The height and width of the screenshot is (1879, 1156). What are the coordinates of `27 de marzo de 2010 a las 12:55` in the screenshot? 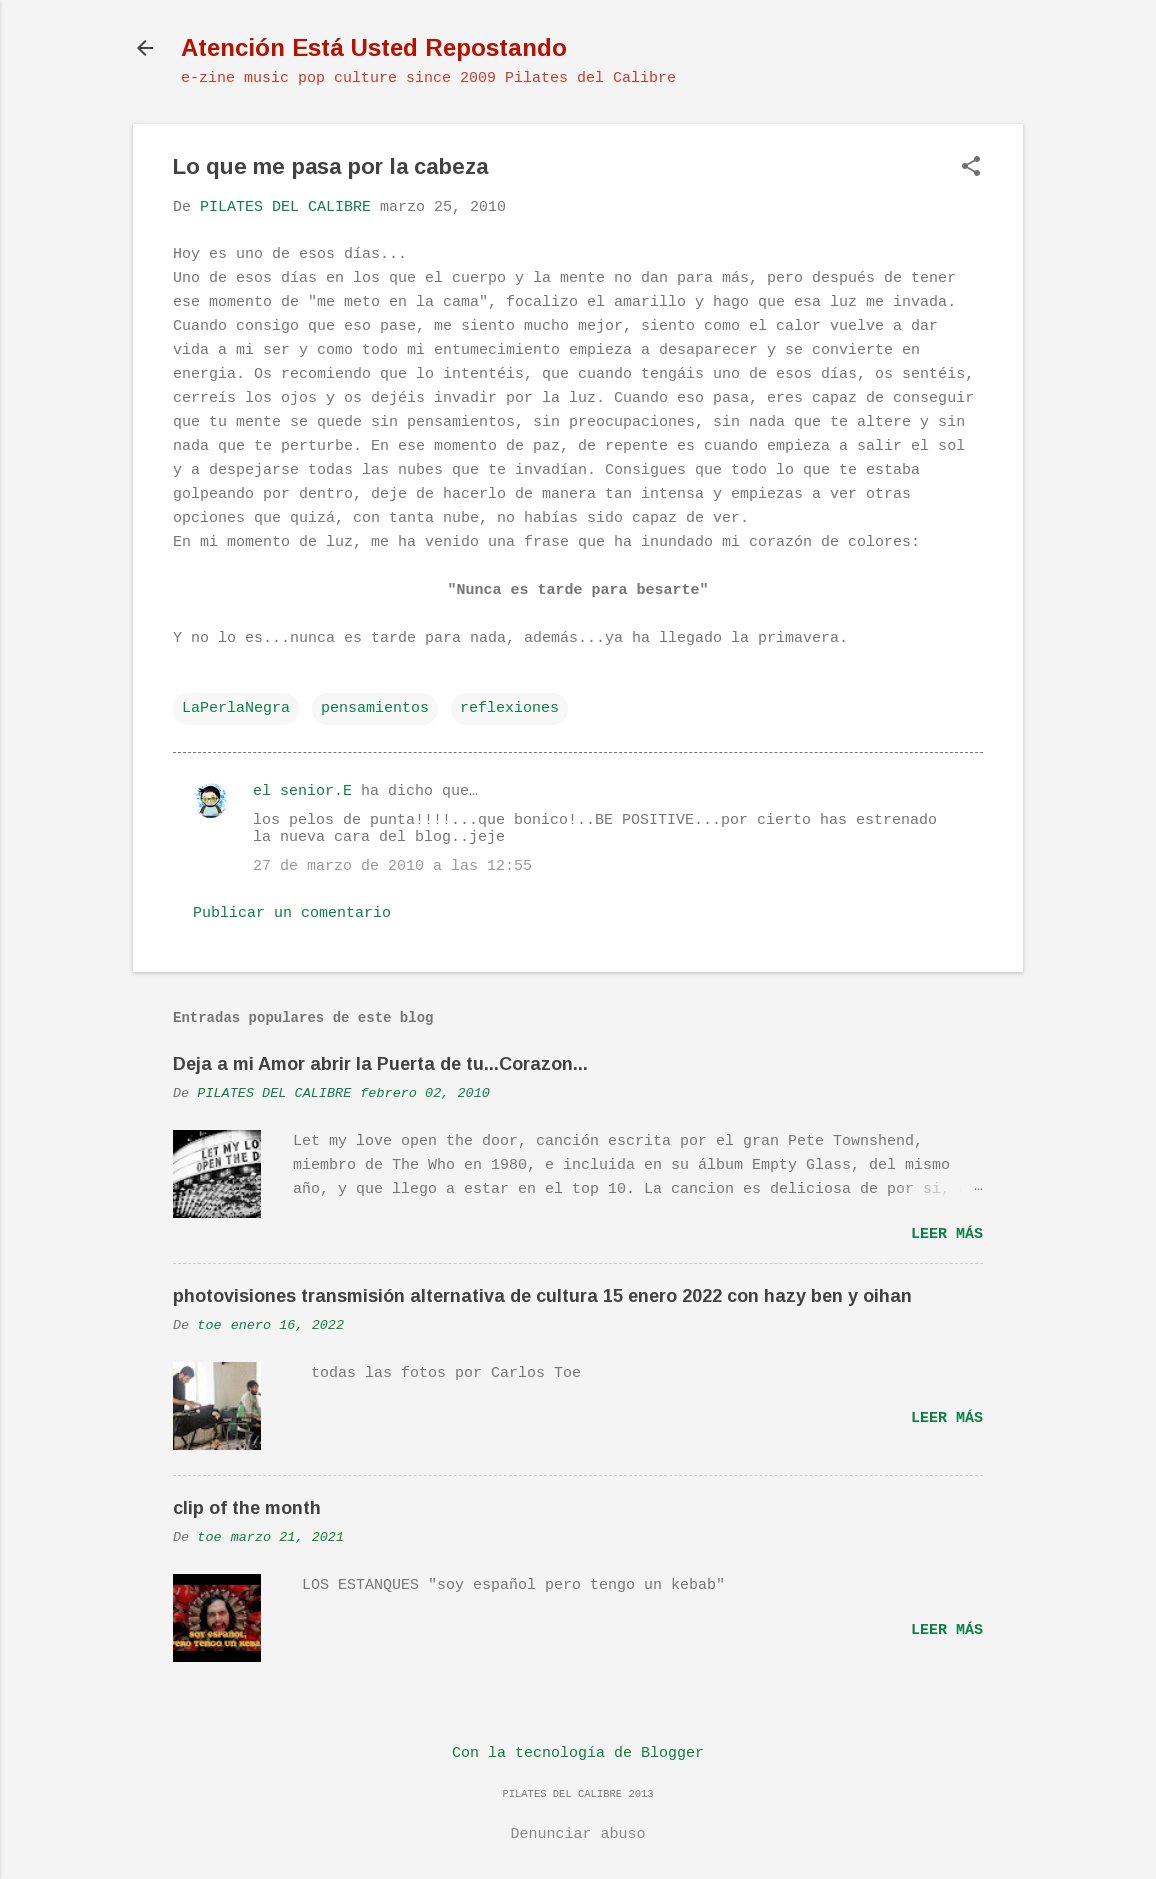 It's located at (392, 866).